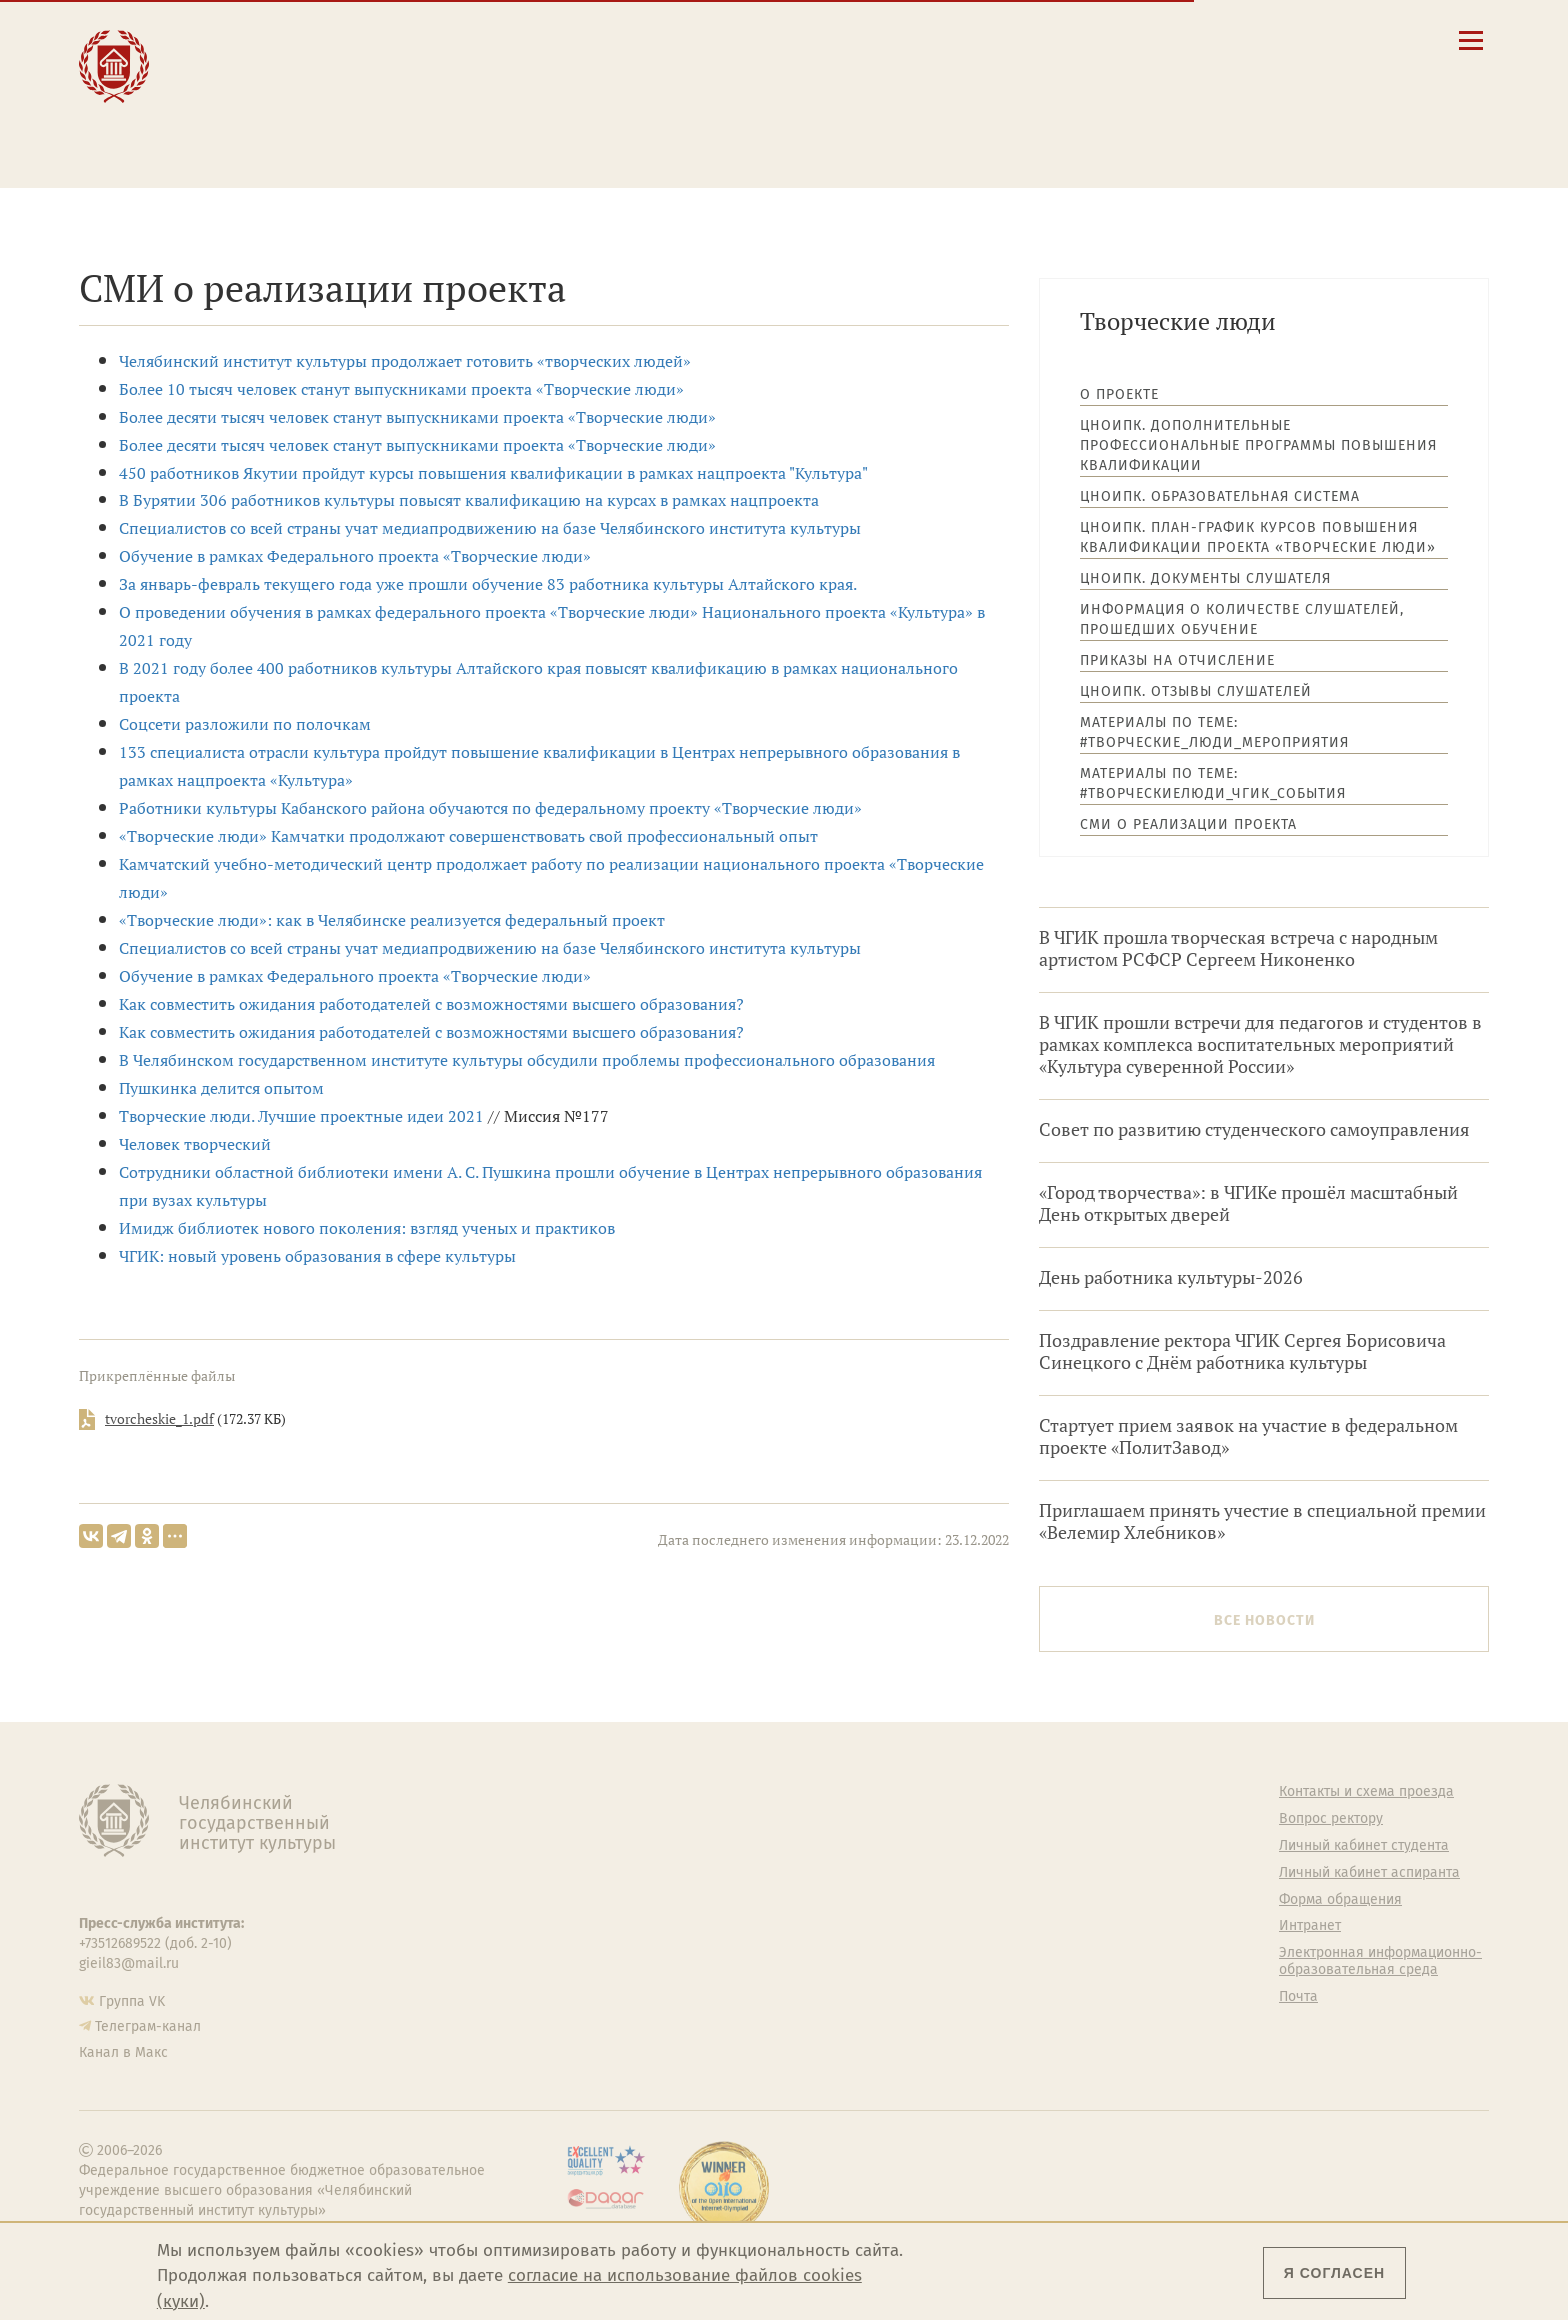  I want to click on Материалы по теме: #ТворческиеЛюди_ЧГИК_события, so click(1213, 783).